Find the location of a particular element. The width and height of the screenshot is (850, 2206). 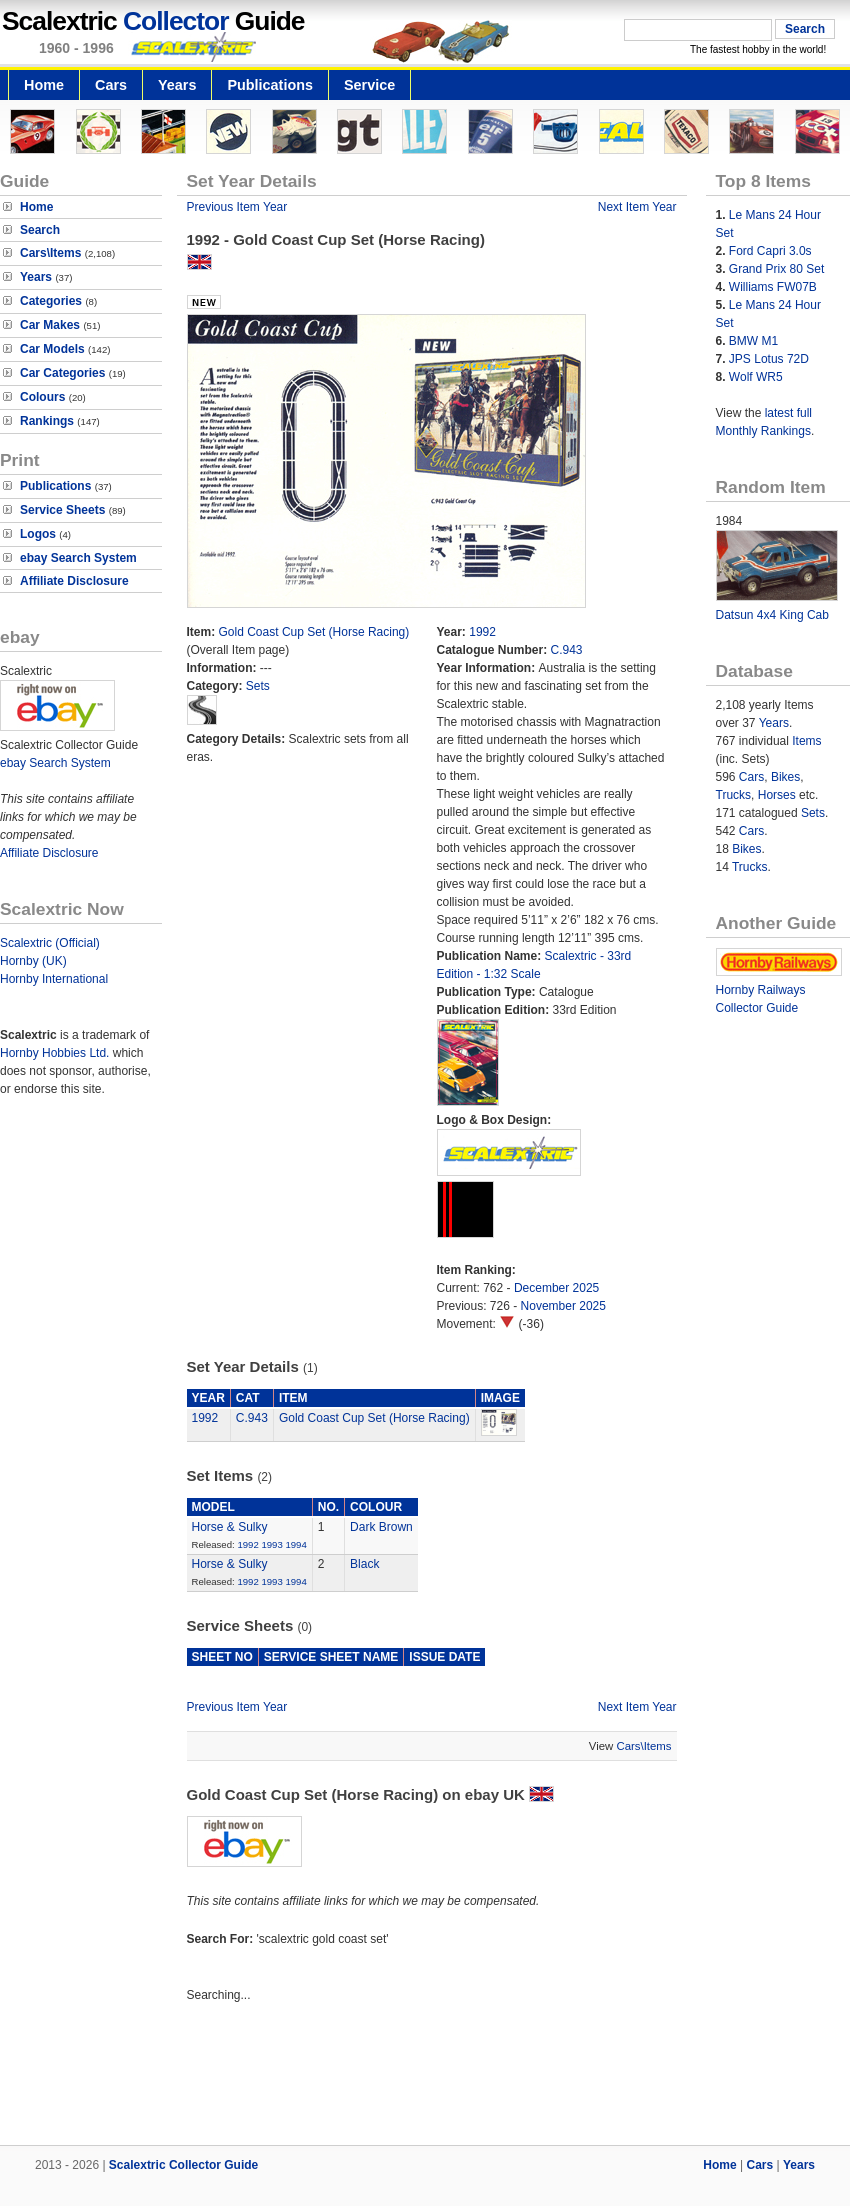

Colours is located at coordinates (42, 397).